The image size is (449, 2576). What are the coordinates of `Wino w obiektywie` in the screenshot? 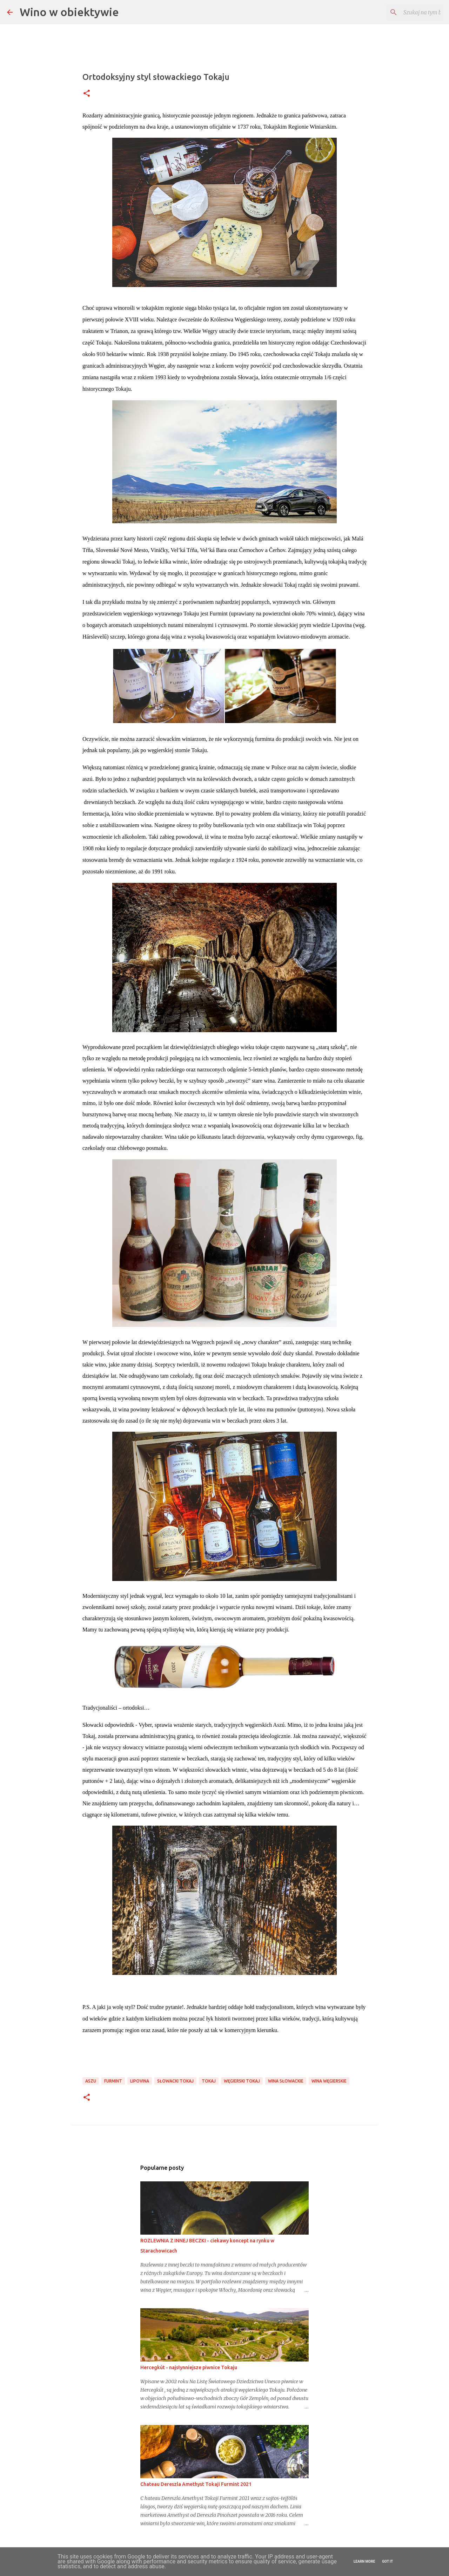 It's located at (69, 12).